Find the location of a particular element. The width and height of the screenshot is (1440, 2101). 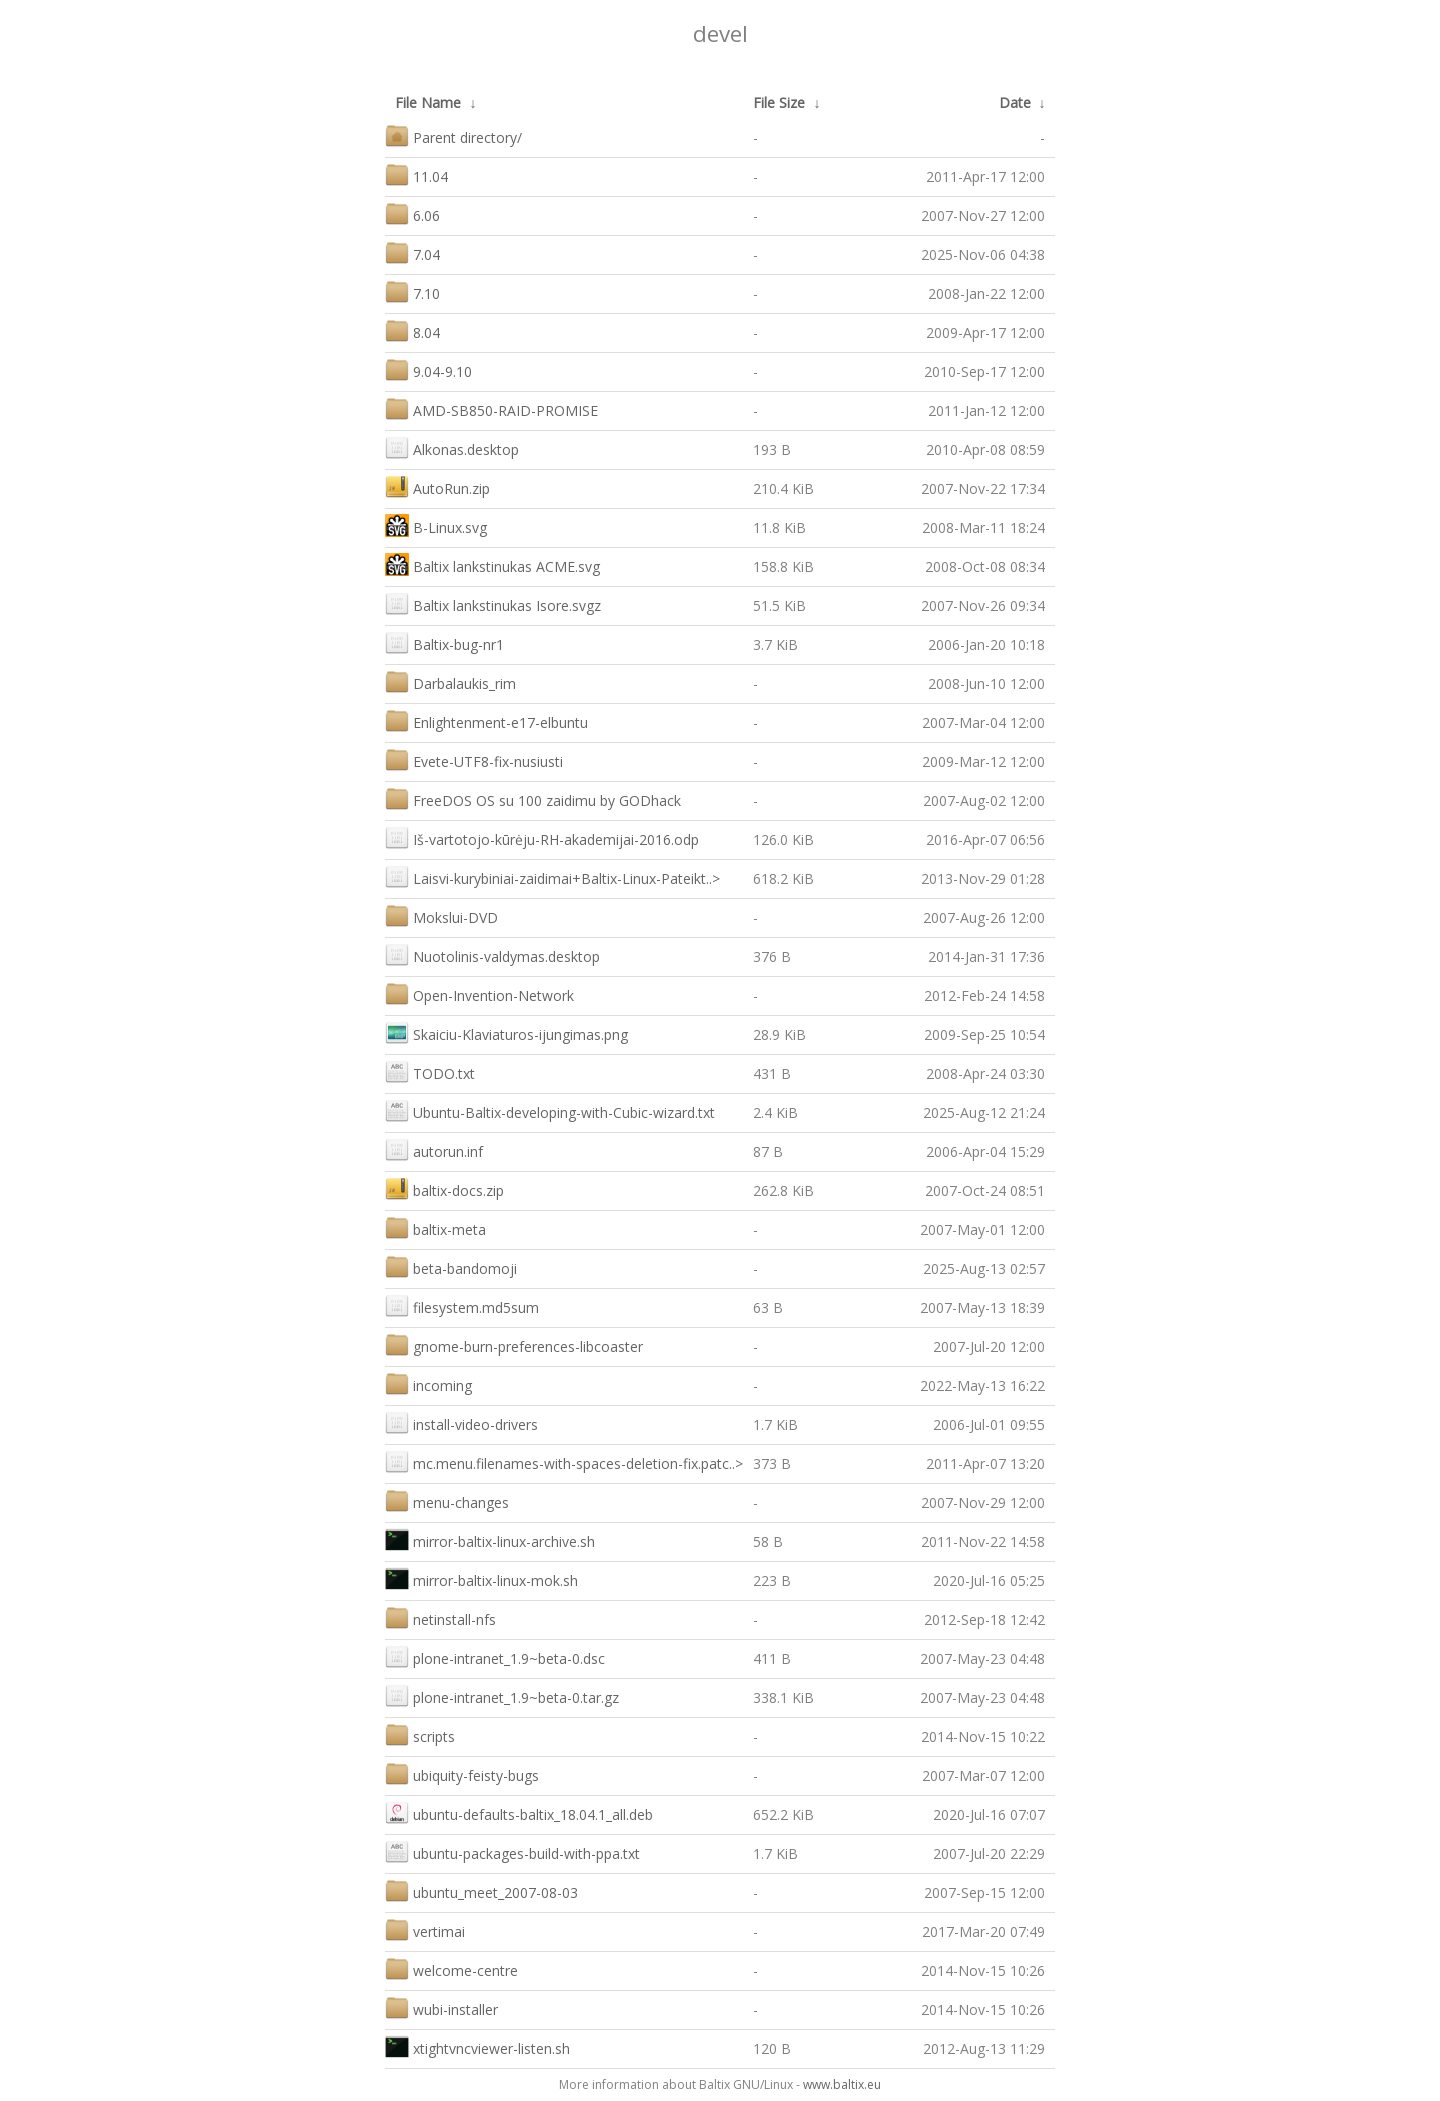

ubuntu_meet_2007-08-03 is located at coordinates (481, 1890).